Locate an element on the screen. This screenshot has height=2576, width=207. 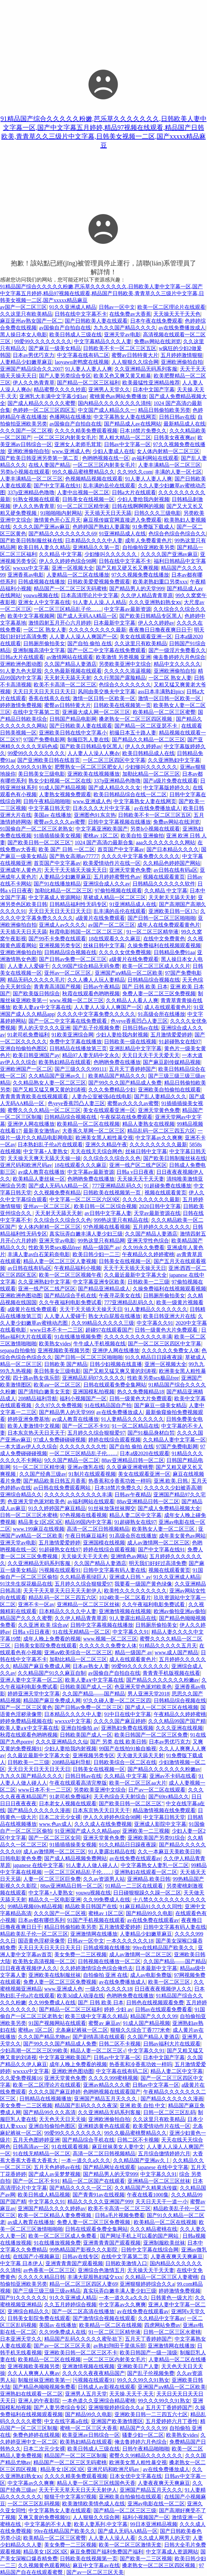
激情黄色开心五月天 is located at coordinates (57, 520).